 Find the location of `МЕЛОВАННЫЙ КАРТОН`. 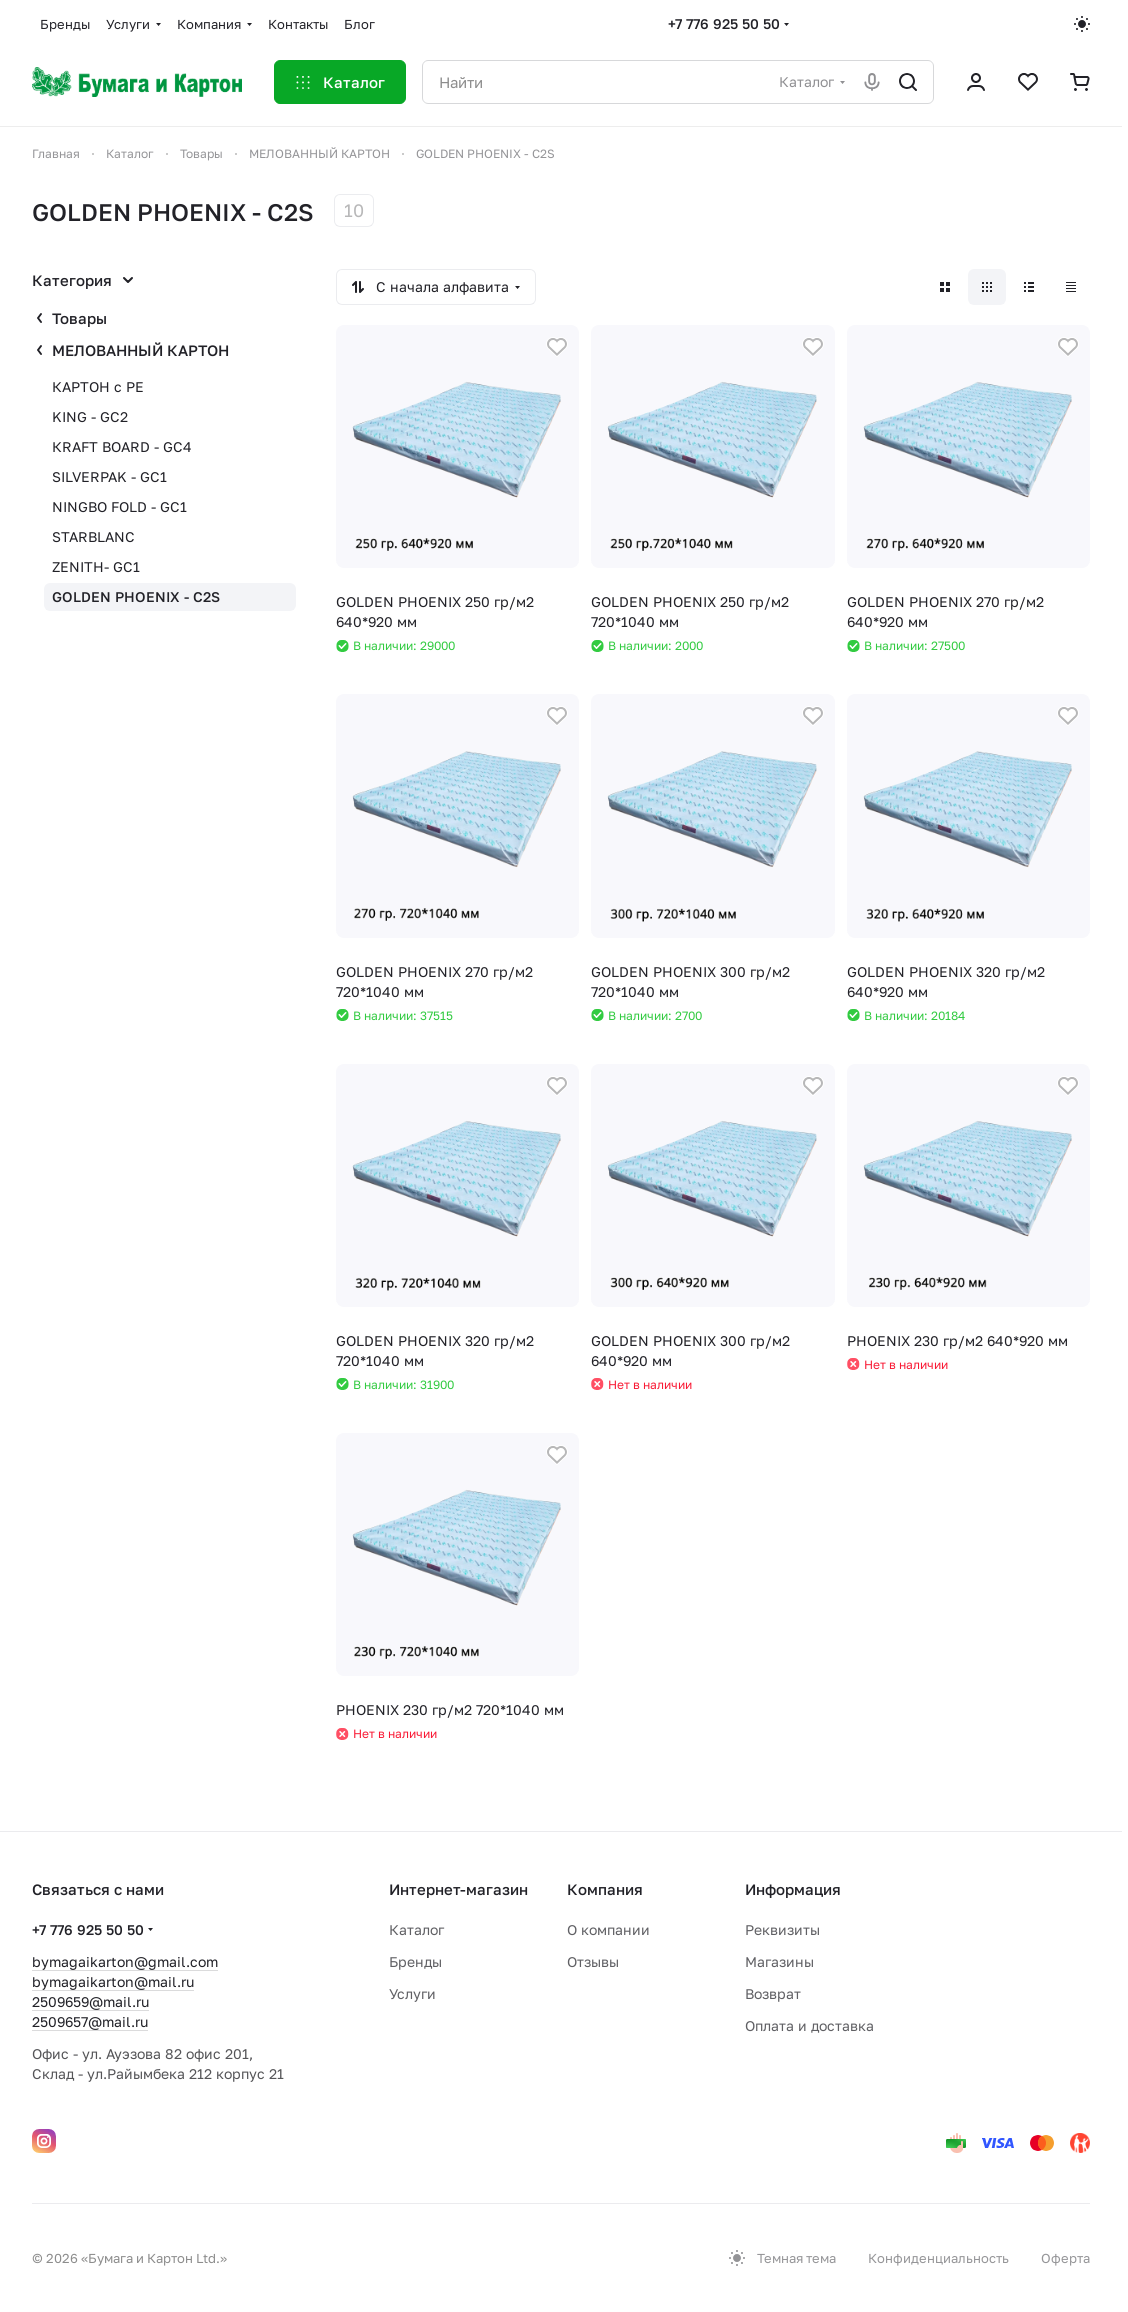

МЕЛОВАННЫЙ КАРТОН is located at coordinates (140, 350).